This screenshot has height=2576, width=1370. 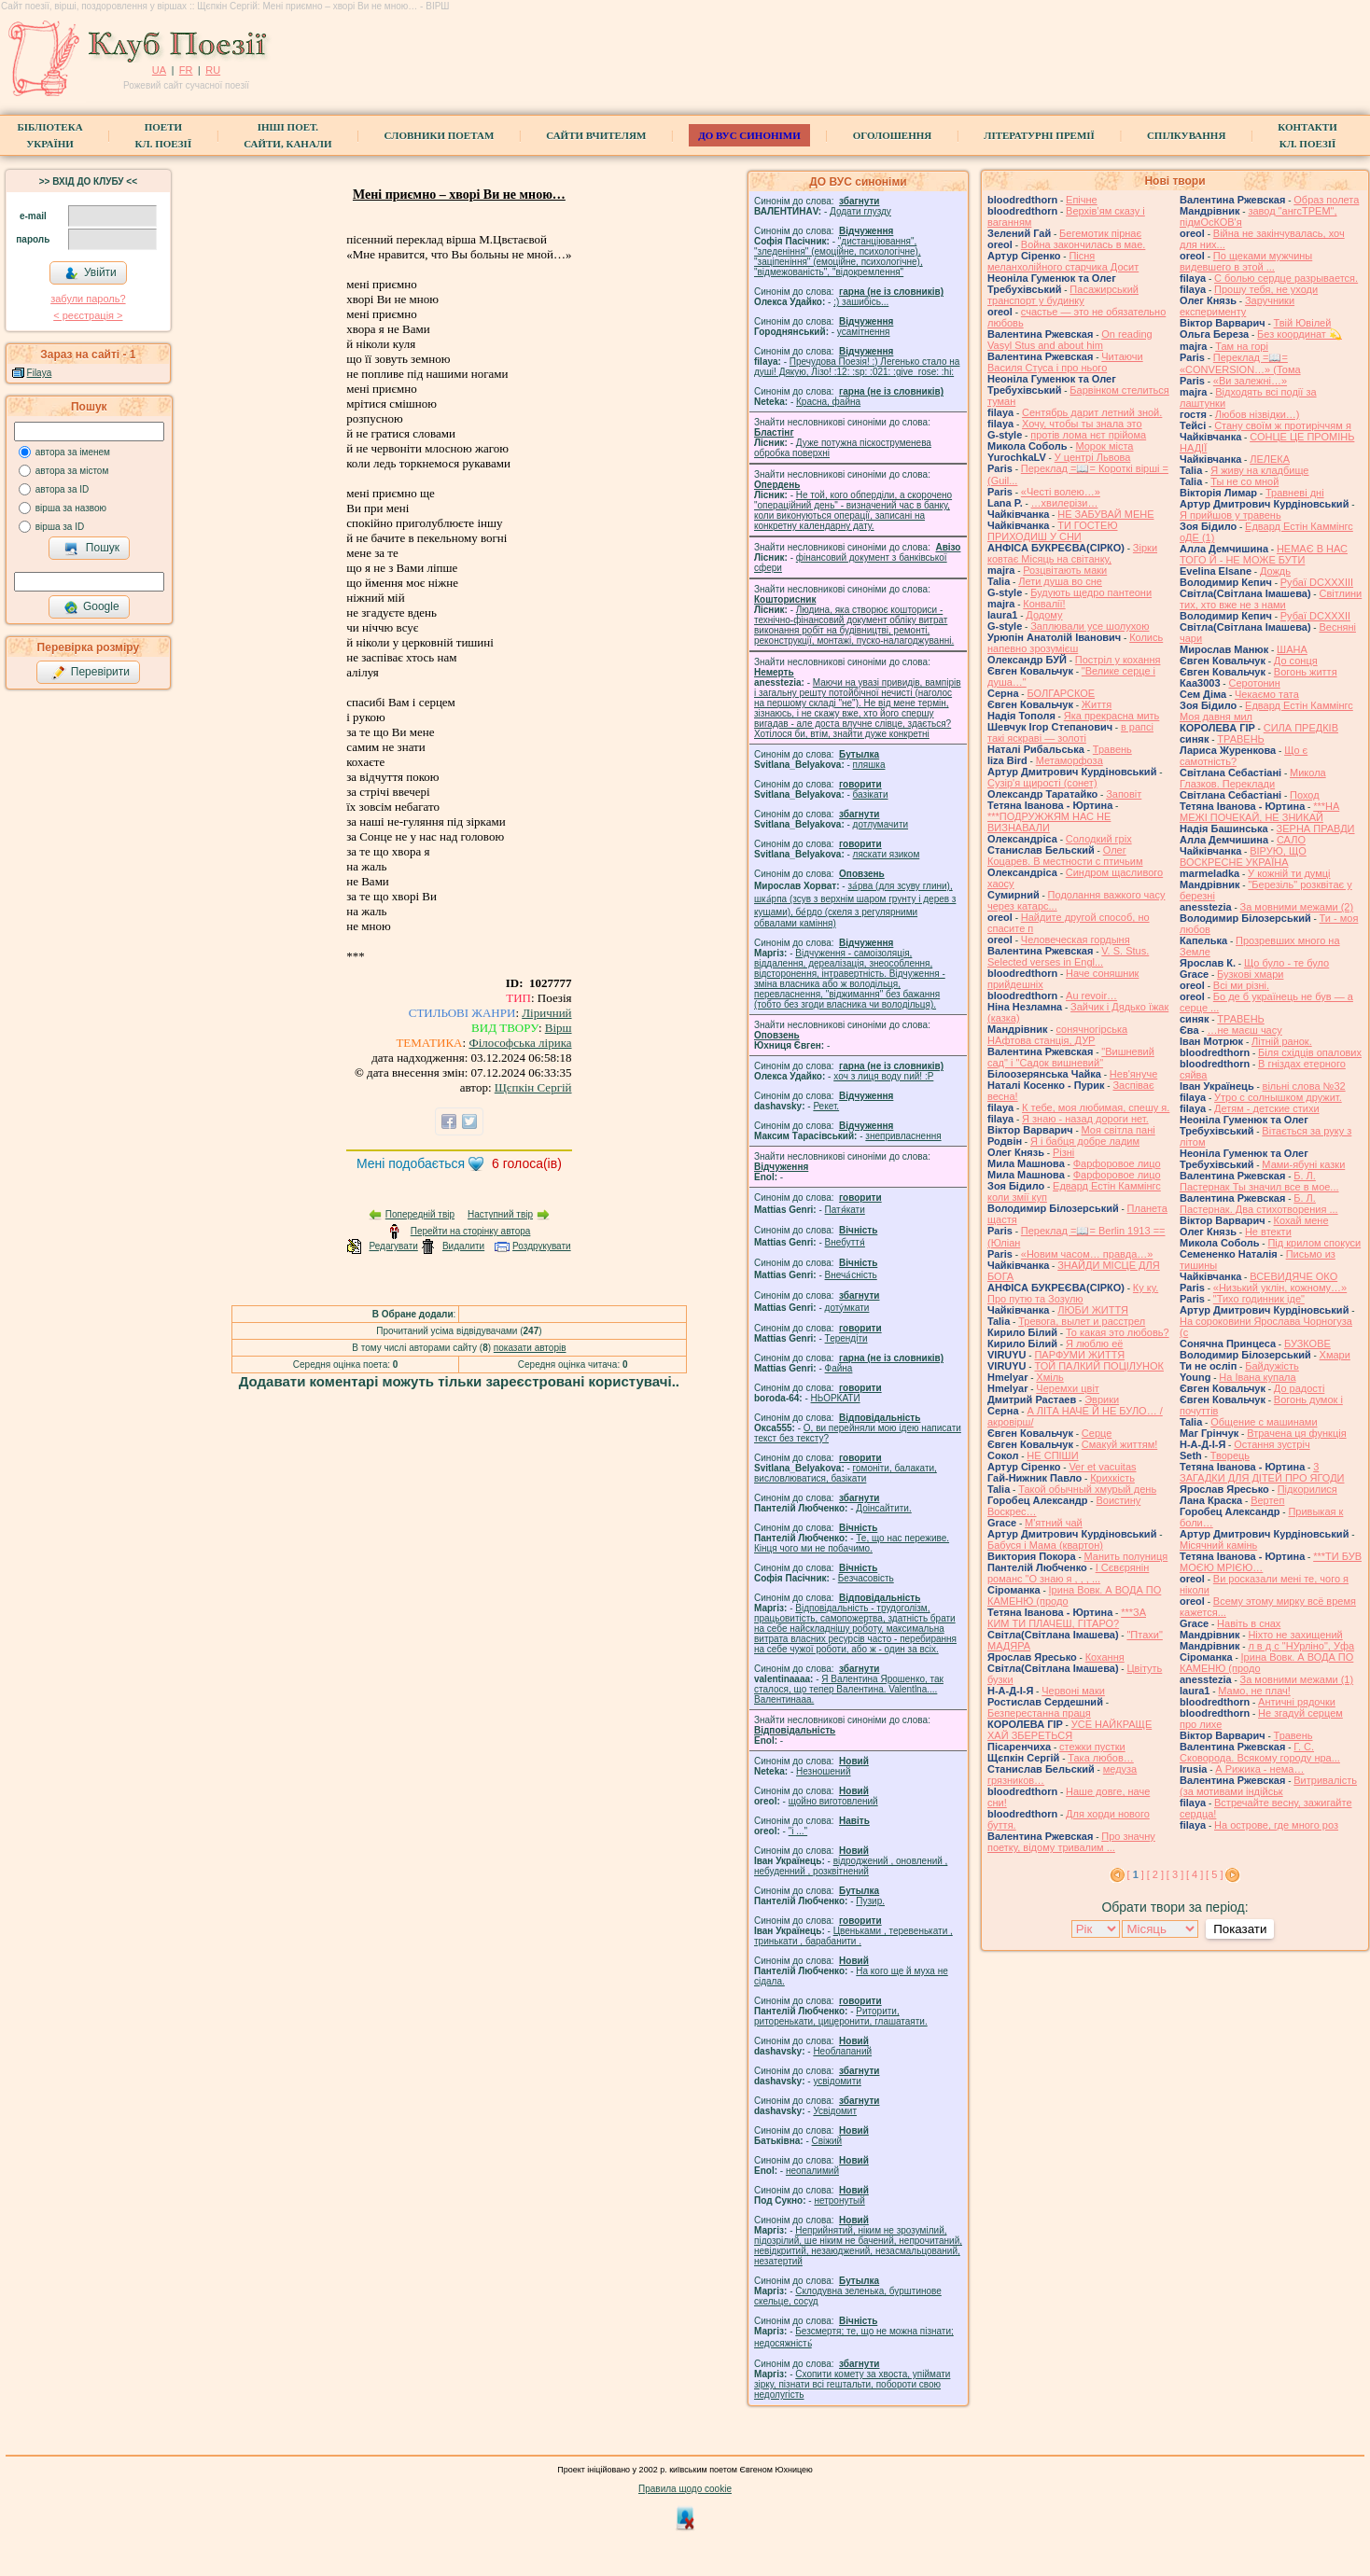 What do you see at coordinates (1092, 412) in the screenshot?
I see `Сентябрь дарит летний зной.` at bounding box center [1092, 412].